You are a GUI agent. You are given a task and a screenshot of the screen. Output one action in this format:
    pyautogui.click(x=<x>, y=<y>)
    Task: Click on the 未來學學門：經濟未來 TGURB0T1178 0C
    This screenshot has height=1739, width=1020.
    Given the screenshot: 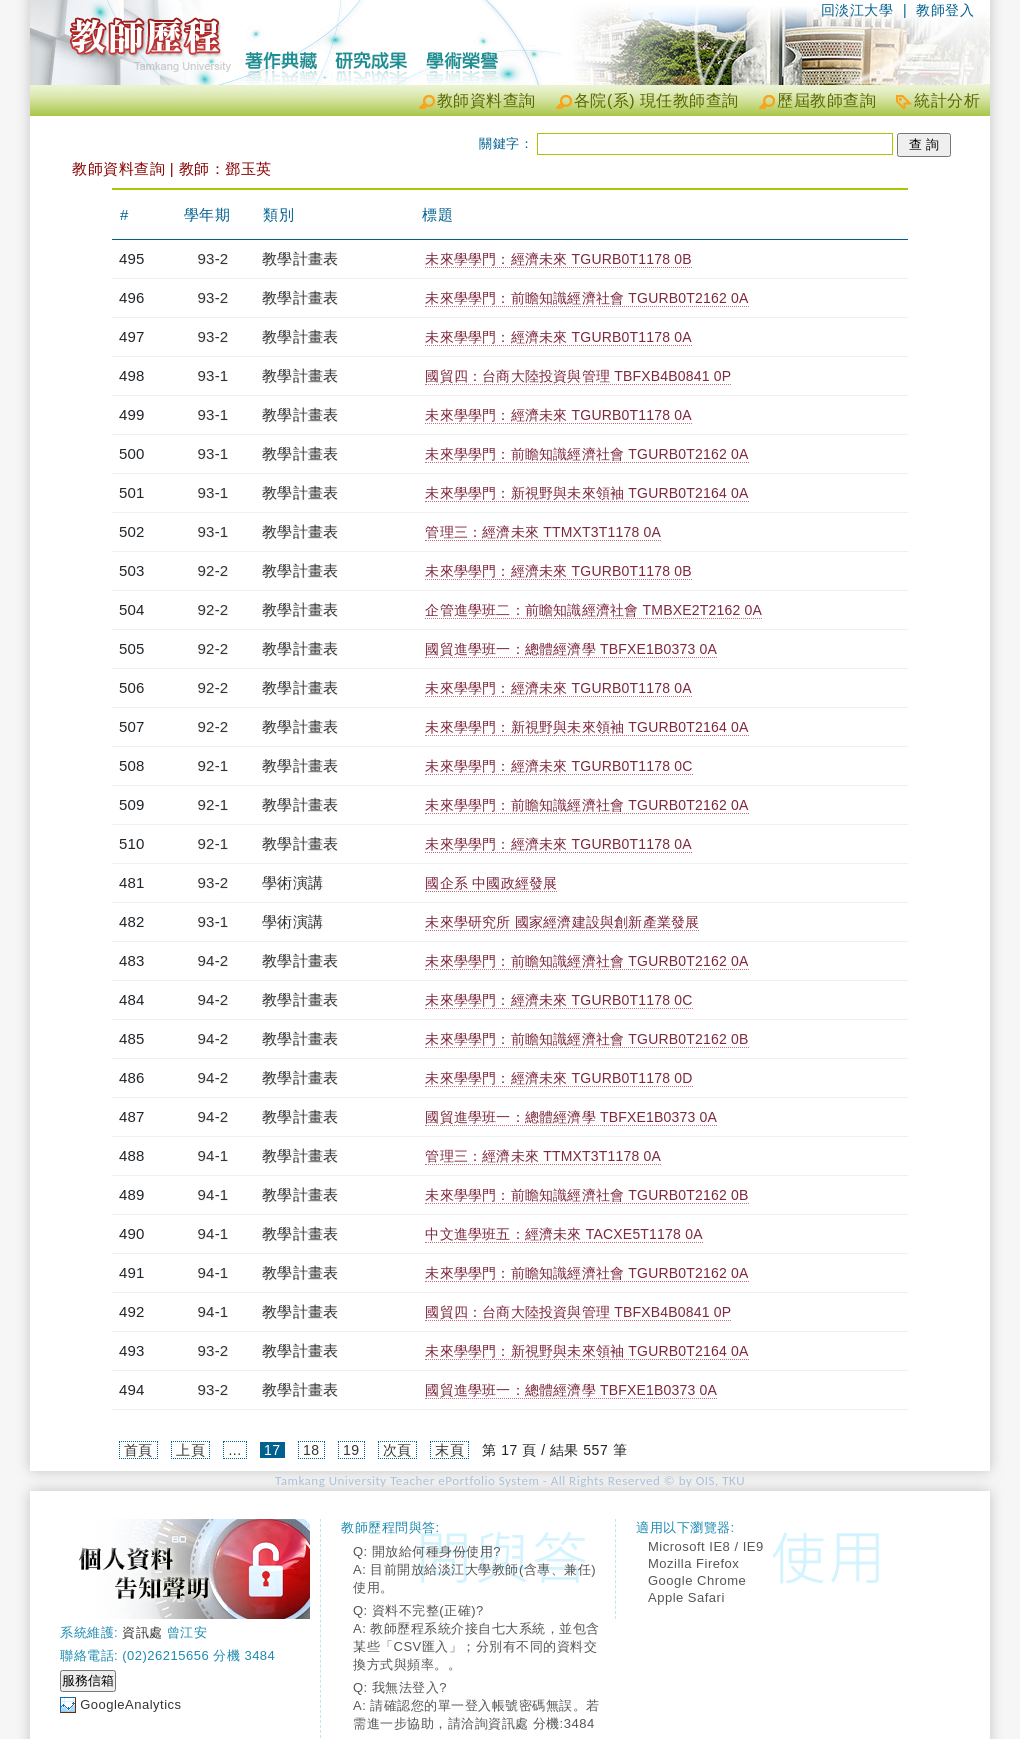 What is the action you would take?
    pyautogui.click(x=558, y=766)
    